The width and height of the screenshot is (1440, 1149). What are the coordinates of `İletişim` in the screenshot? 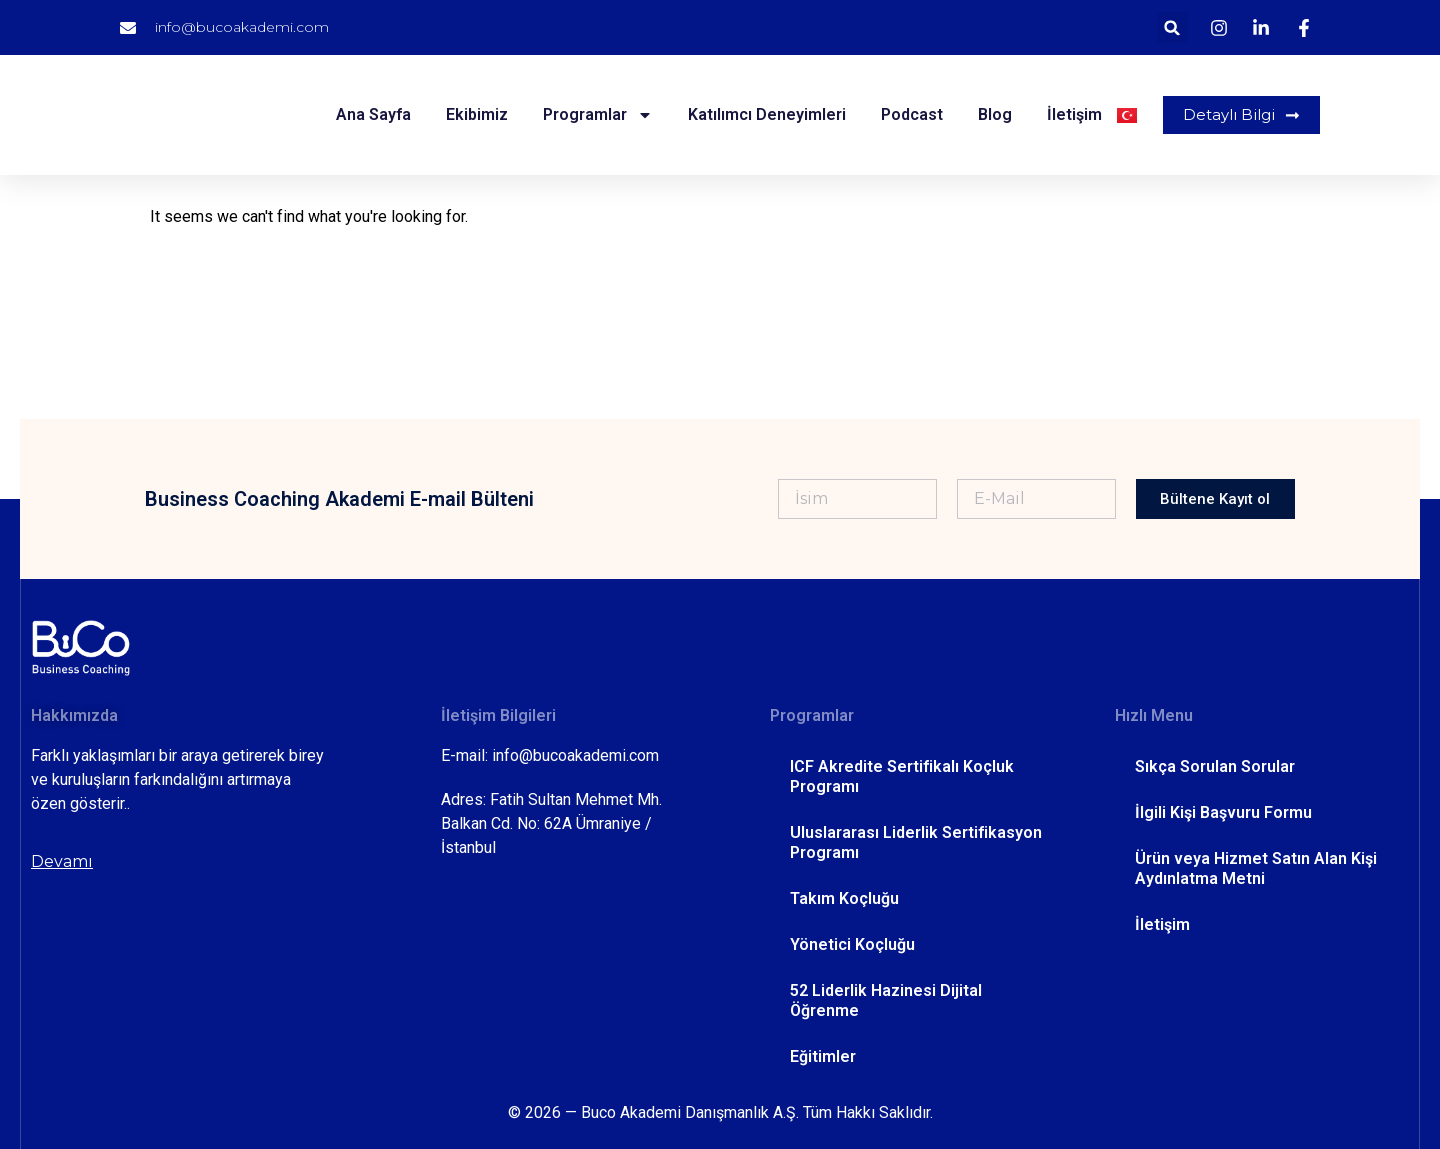 It's located at (1071, 114).